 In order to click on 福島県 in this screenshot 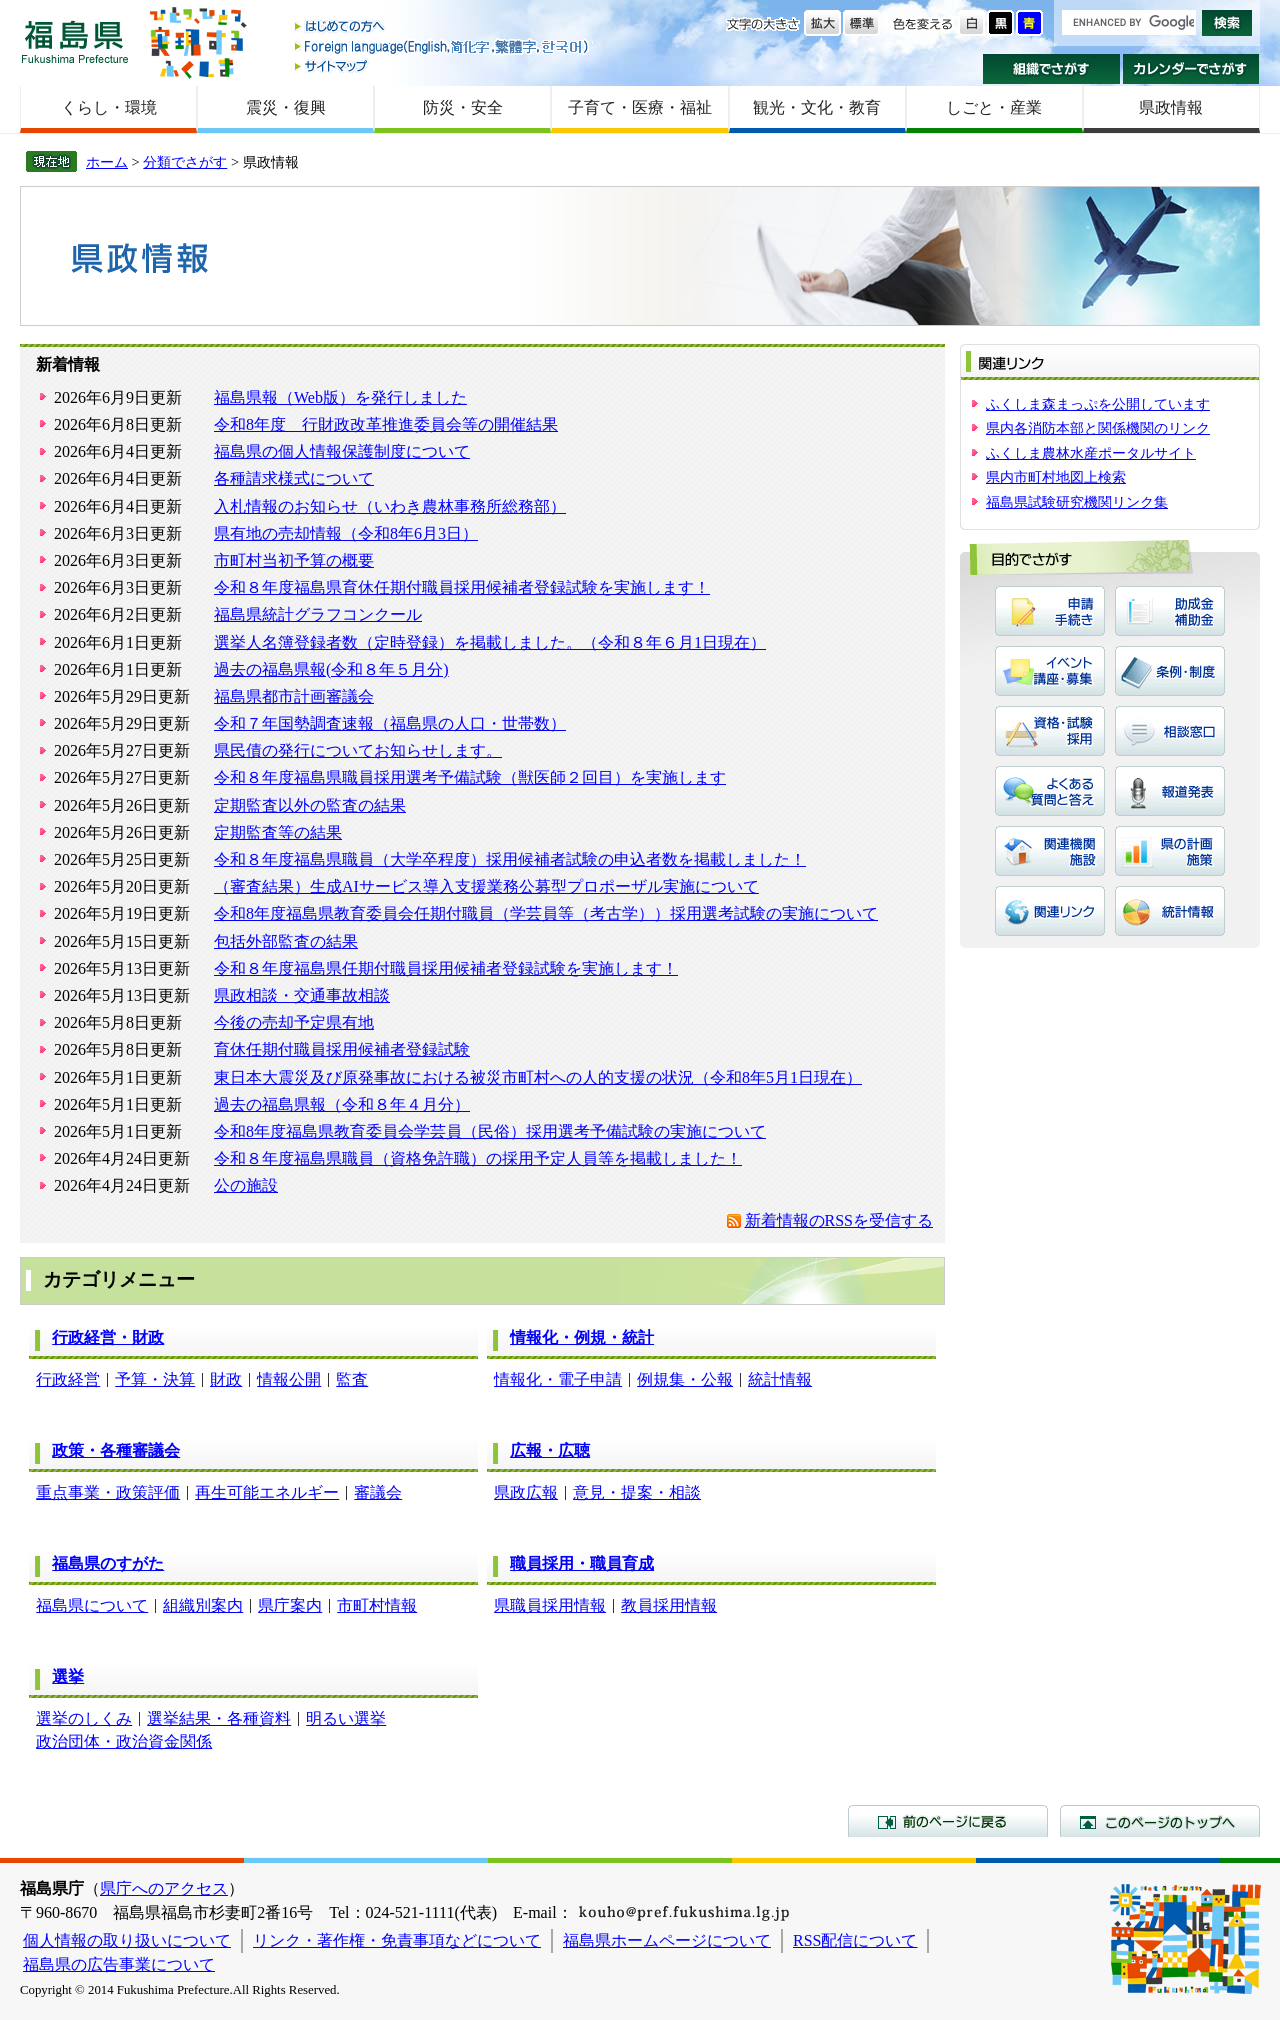, I will do `click(75, 41)`.